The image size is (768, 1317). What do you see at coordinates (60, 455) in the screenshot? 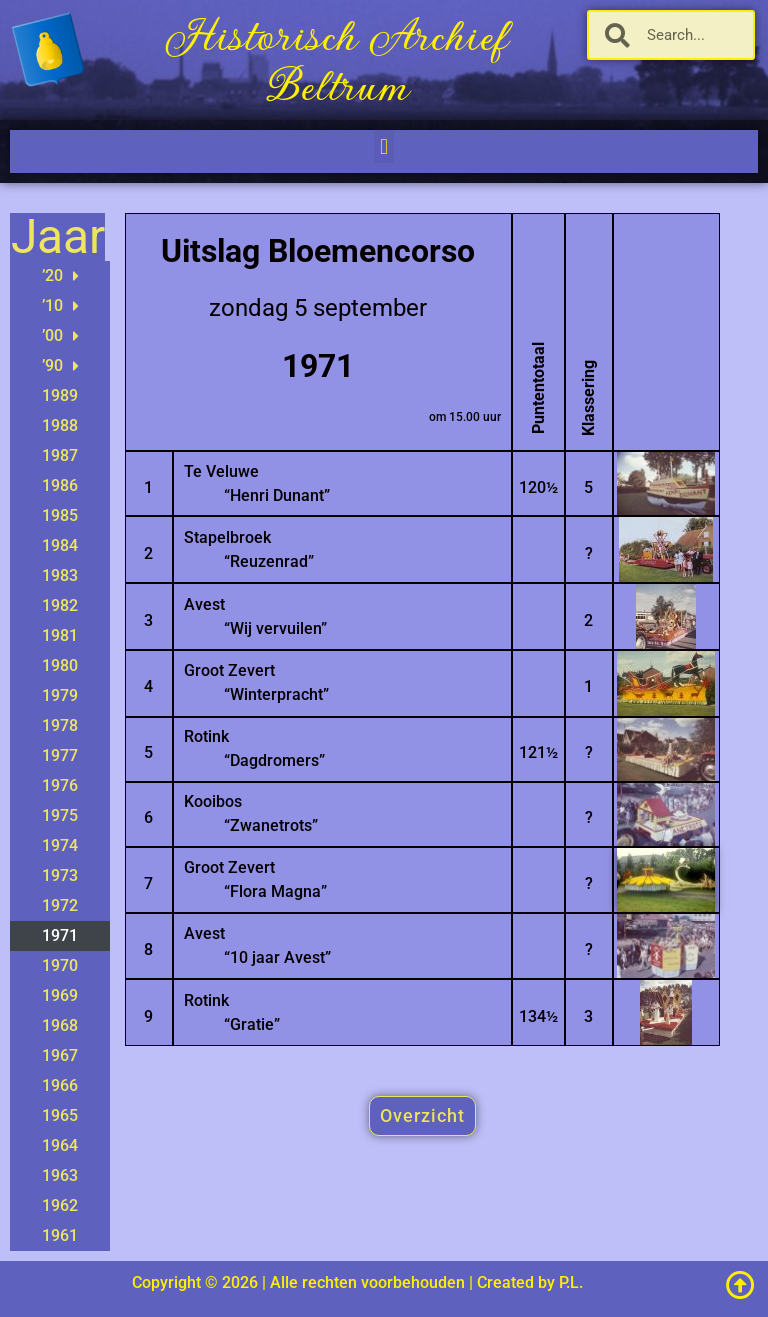
I see `1987` at bounding box center [60, 455].